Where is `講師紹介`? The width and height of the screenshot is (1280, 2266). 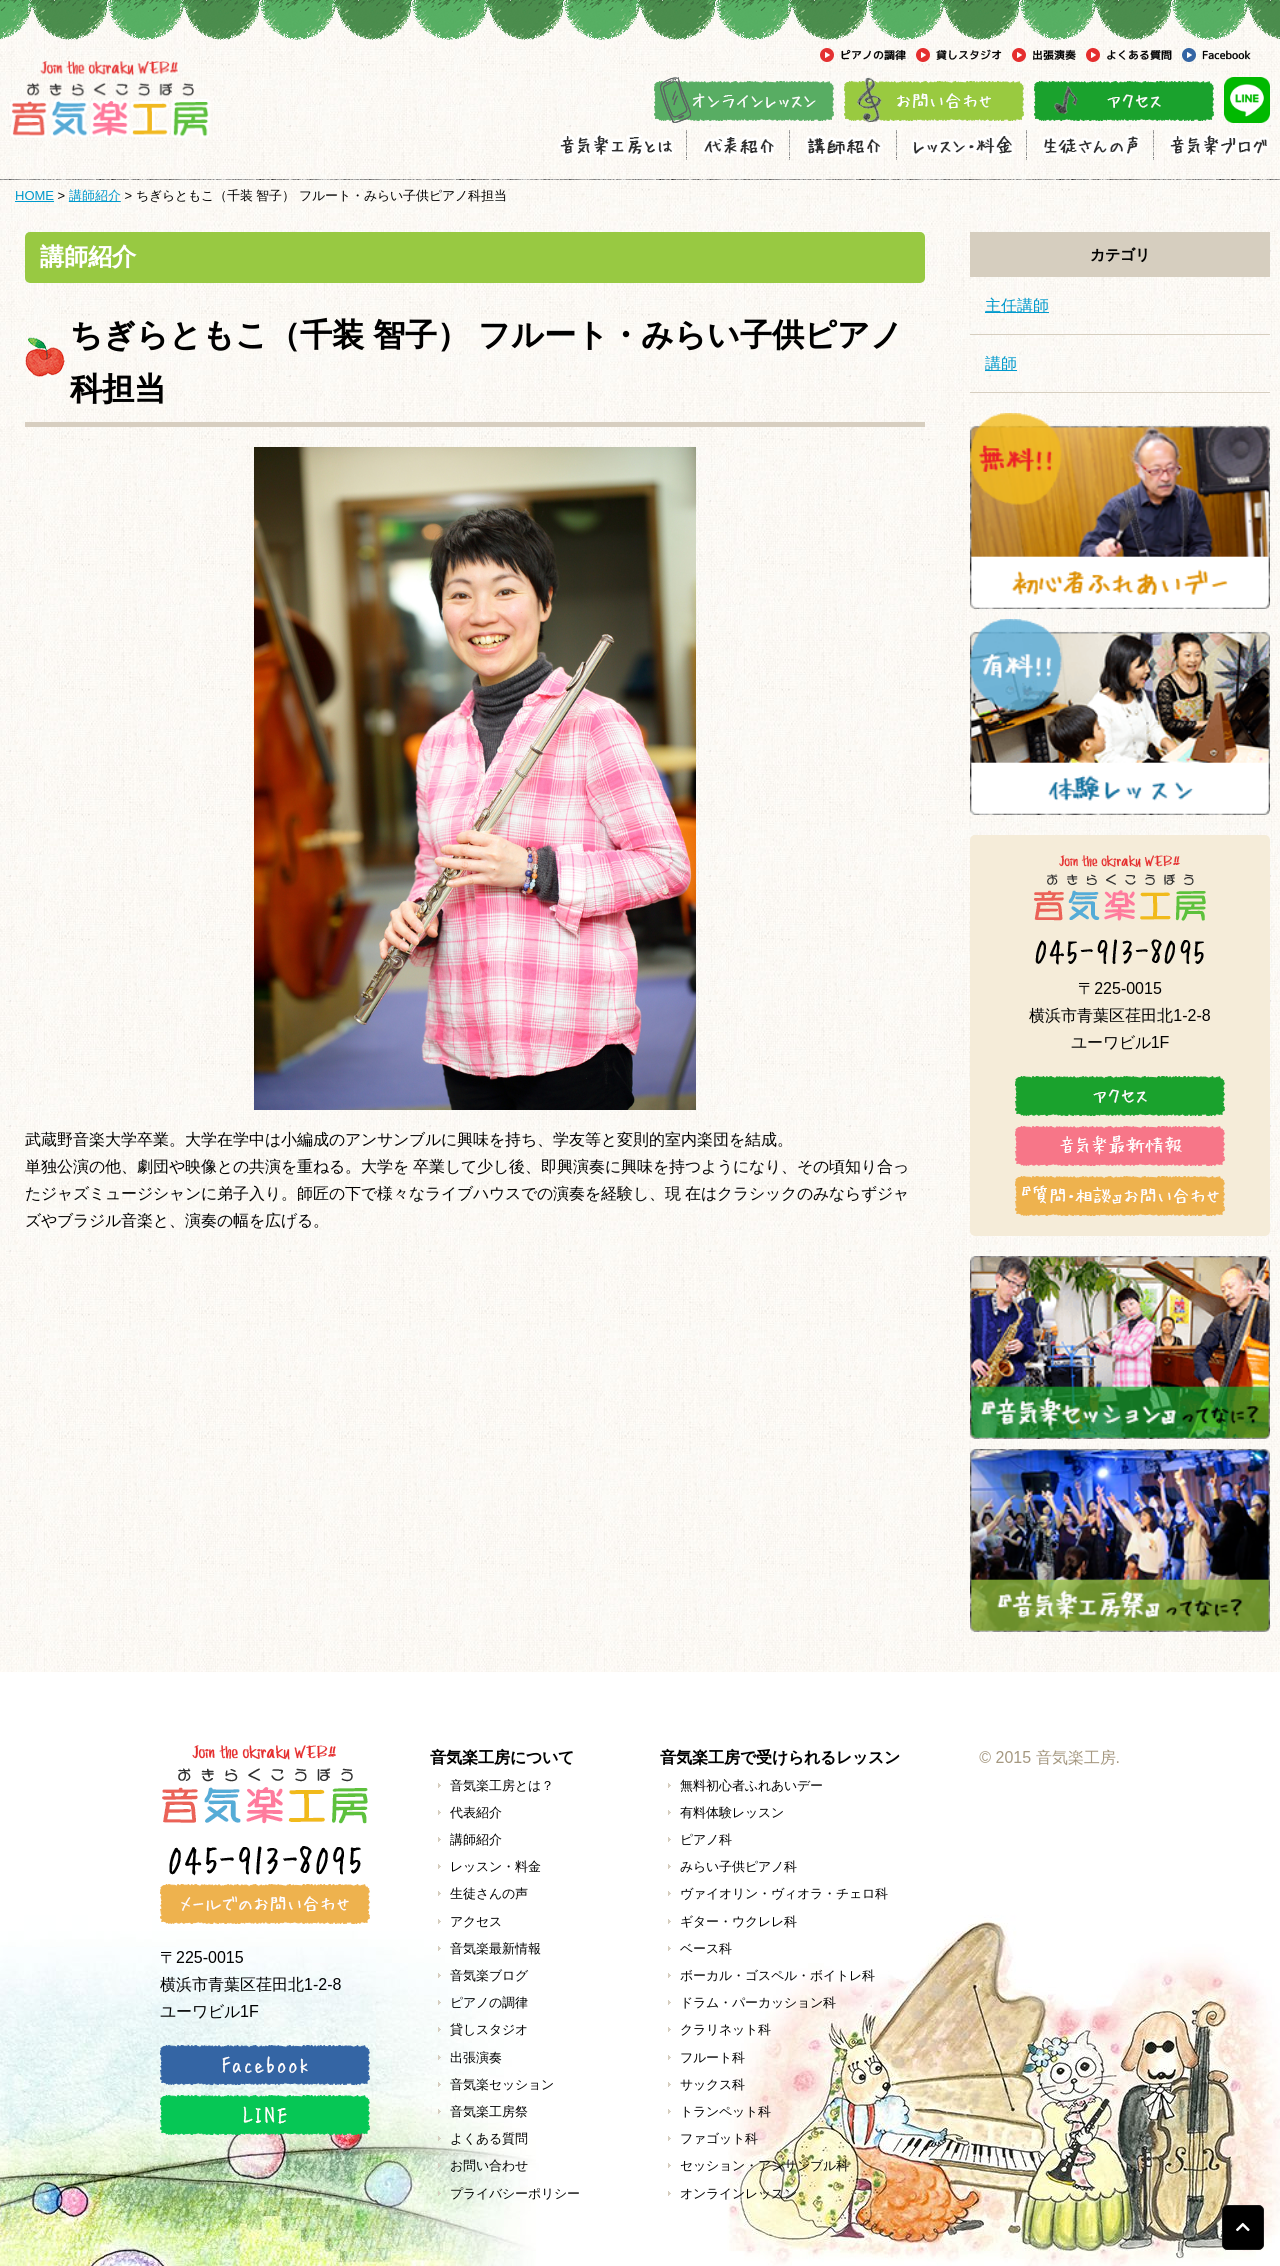 講師紹介 is located at coordinates (95, 195).